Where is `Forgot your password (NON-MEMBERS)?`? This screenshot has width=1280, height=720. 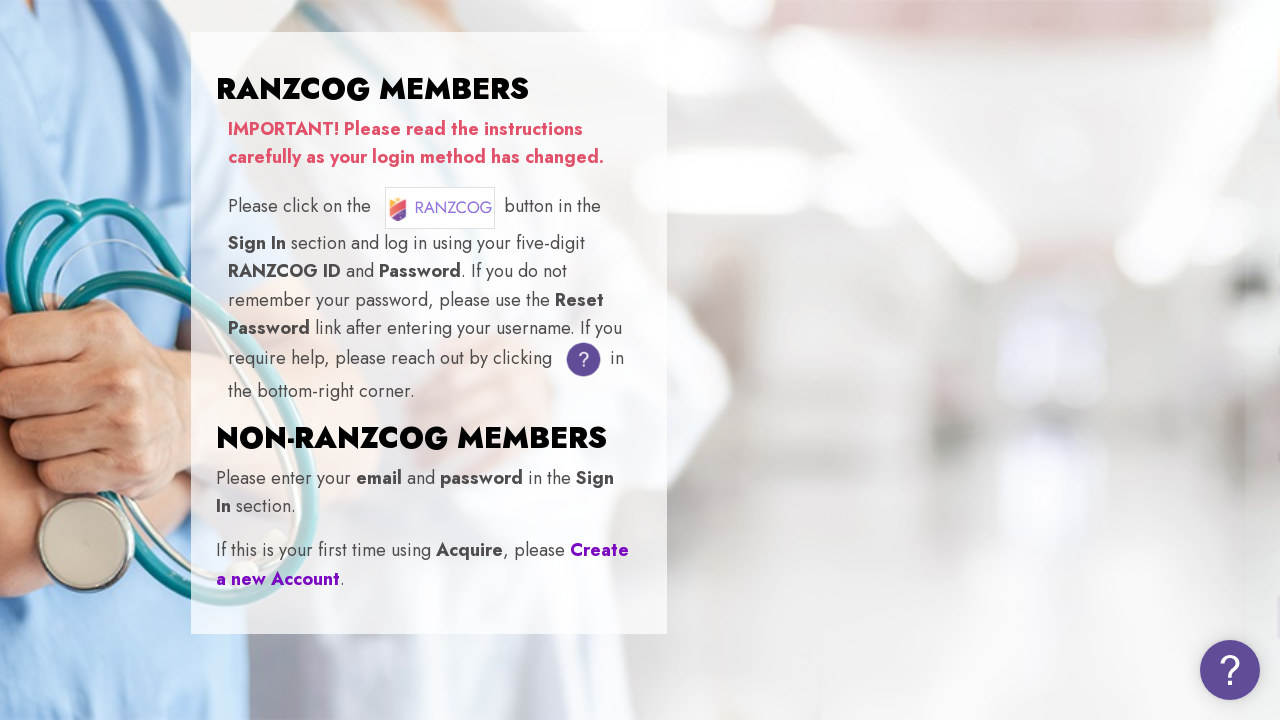
Forgot your password (NON-MEMBERS)? is located at coordinates (1110, 558).